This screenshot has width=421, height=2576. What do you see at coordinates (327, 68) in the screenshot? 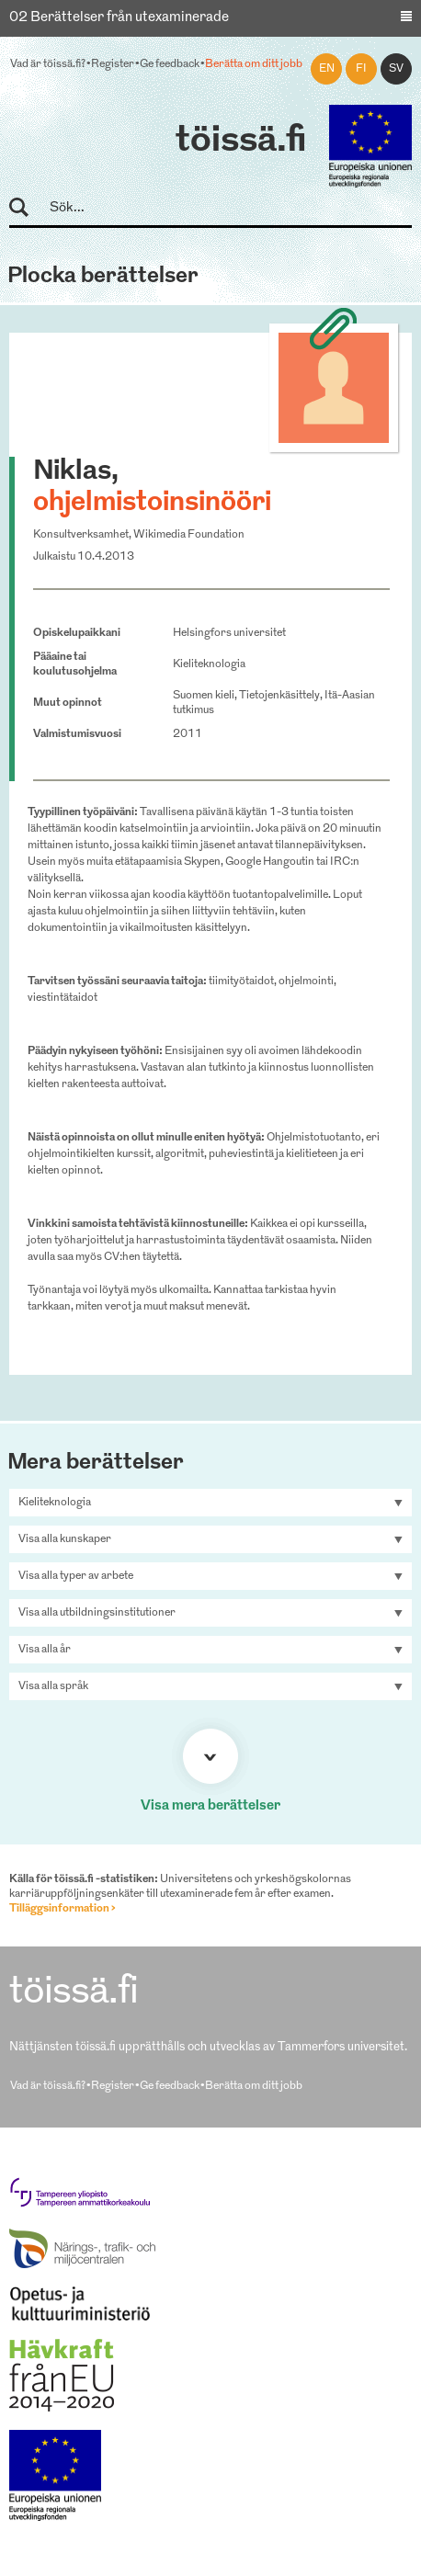
I see `en` at bounding box center [327, 68].